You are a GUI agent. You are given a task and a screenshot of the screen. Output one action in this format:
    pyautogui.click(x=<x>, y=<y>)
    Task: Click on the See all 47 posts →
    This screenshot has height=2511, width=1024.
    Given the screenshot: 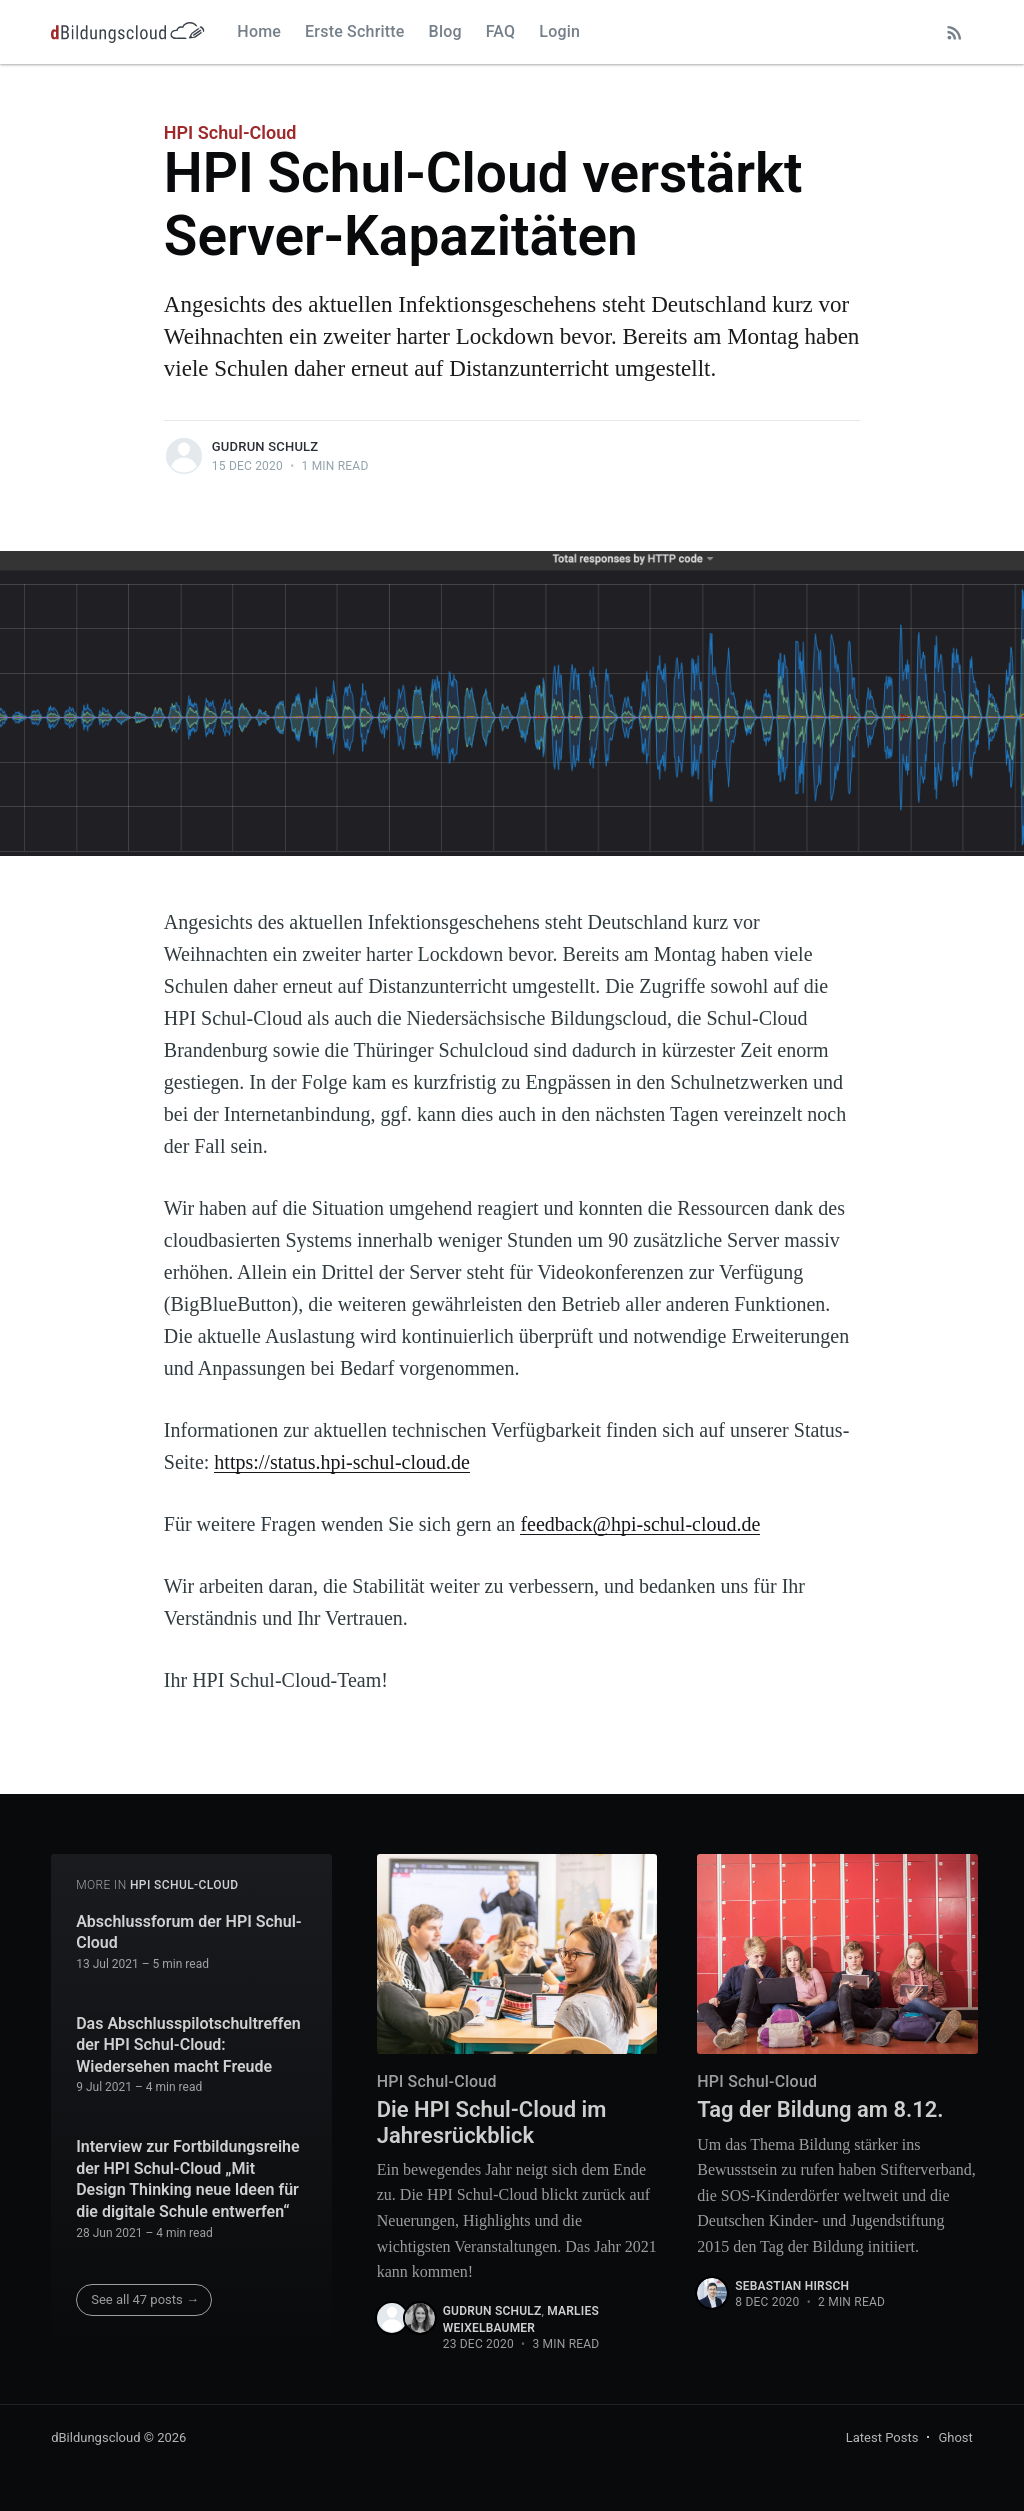 What is the action you would take?
    pyautogui.click(x=145, y=2299)
    